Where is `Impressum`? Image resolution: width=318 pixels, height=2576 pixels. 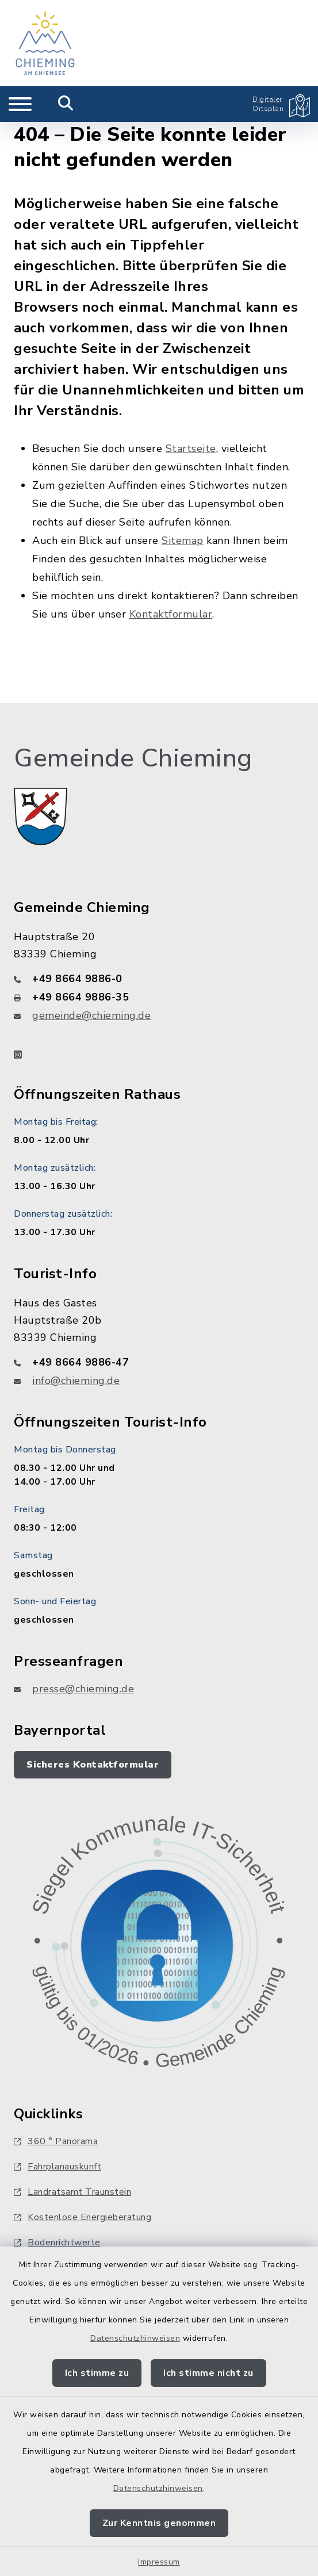 Impressum is located at coordinates (159, 2561).